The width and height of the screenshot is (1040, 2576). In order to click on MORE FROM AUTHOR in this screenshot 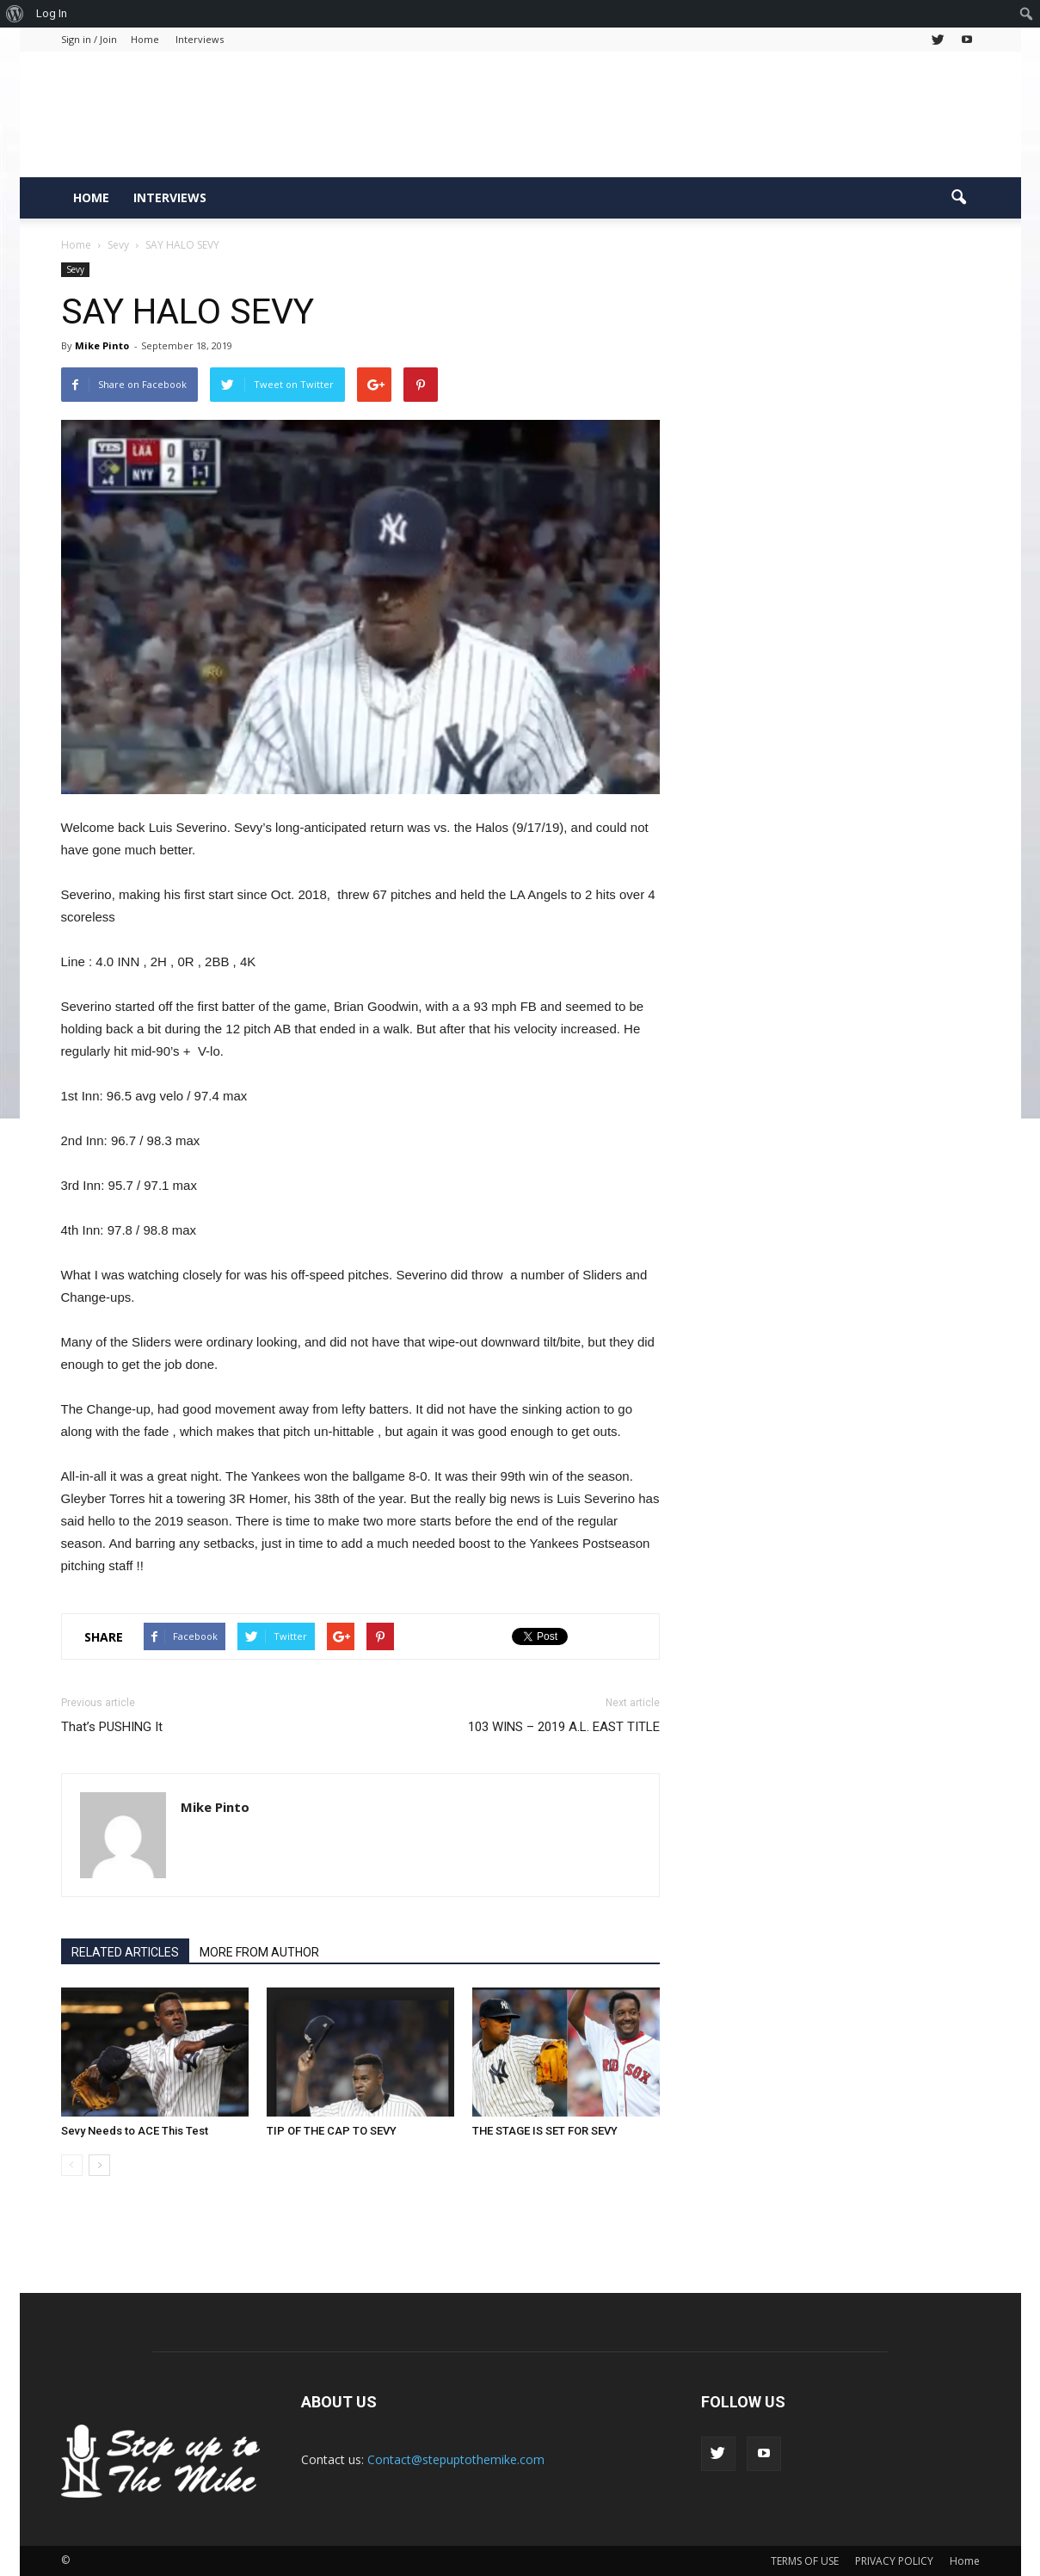, I will do `click(259, 1952)`.